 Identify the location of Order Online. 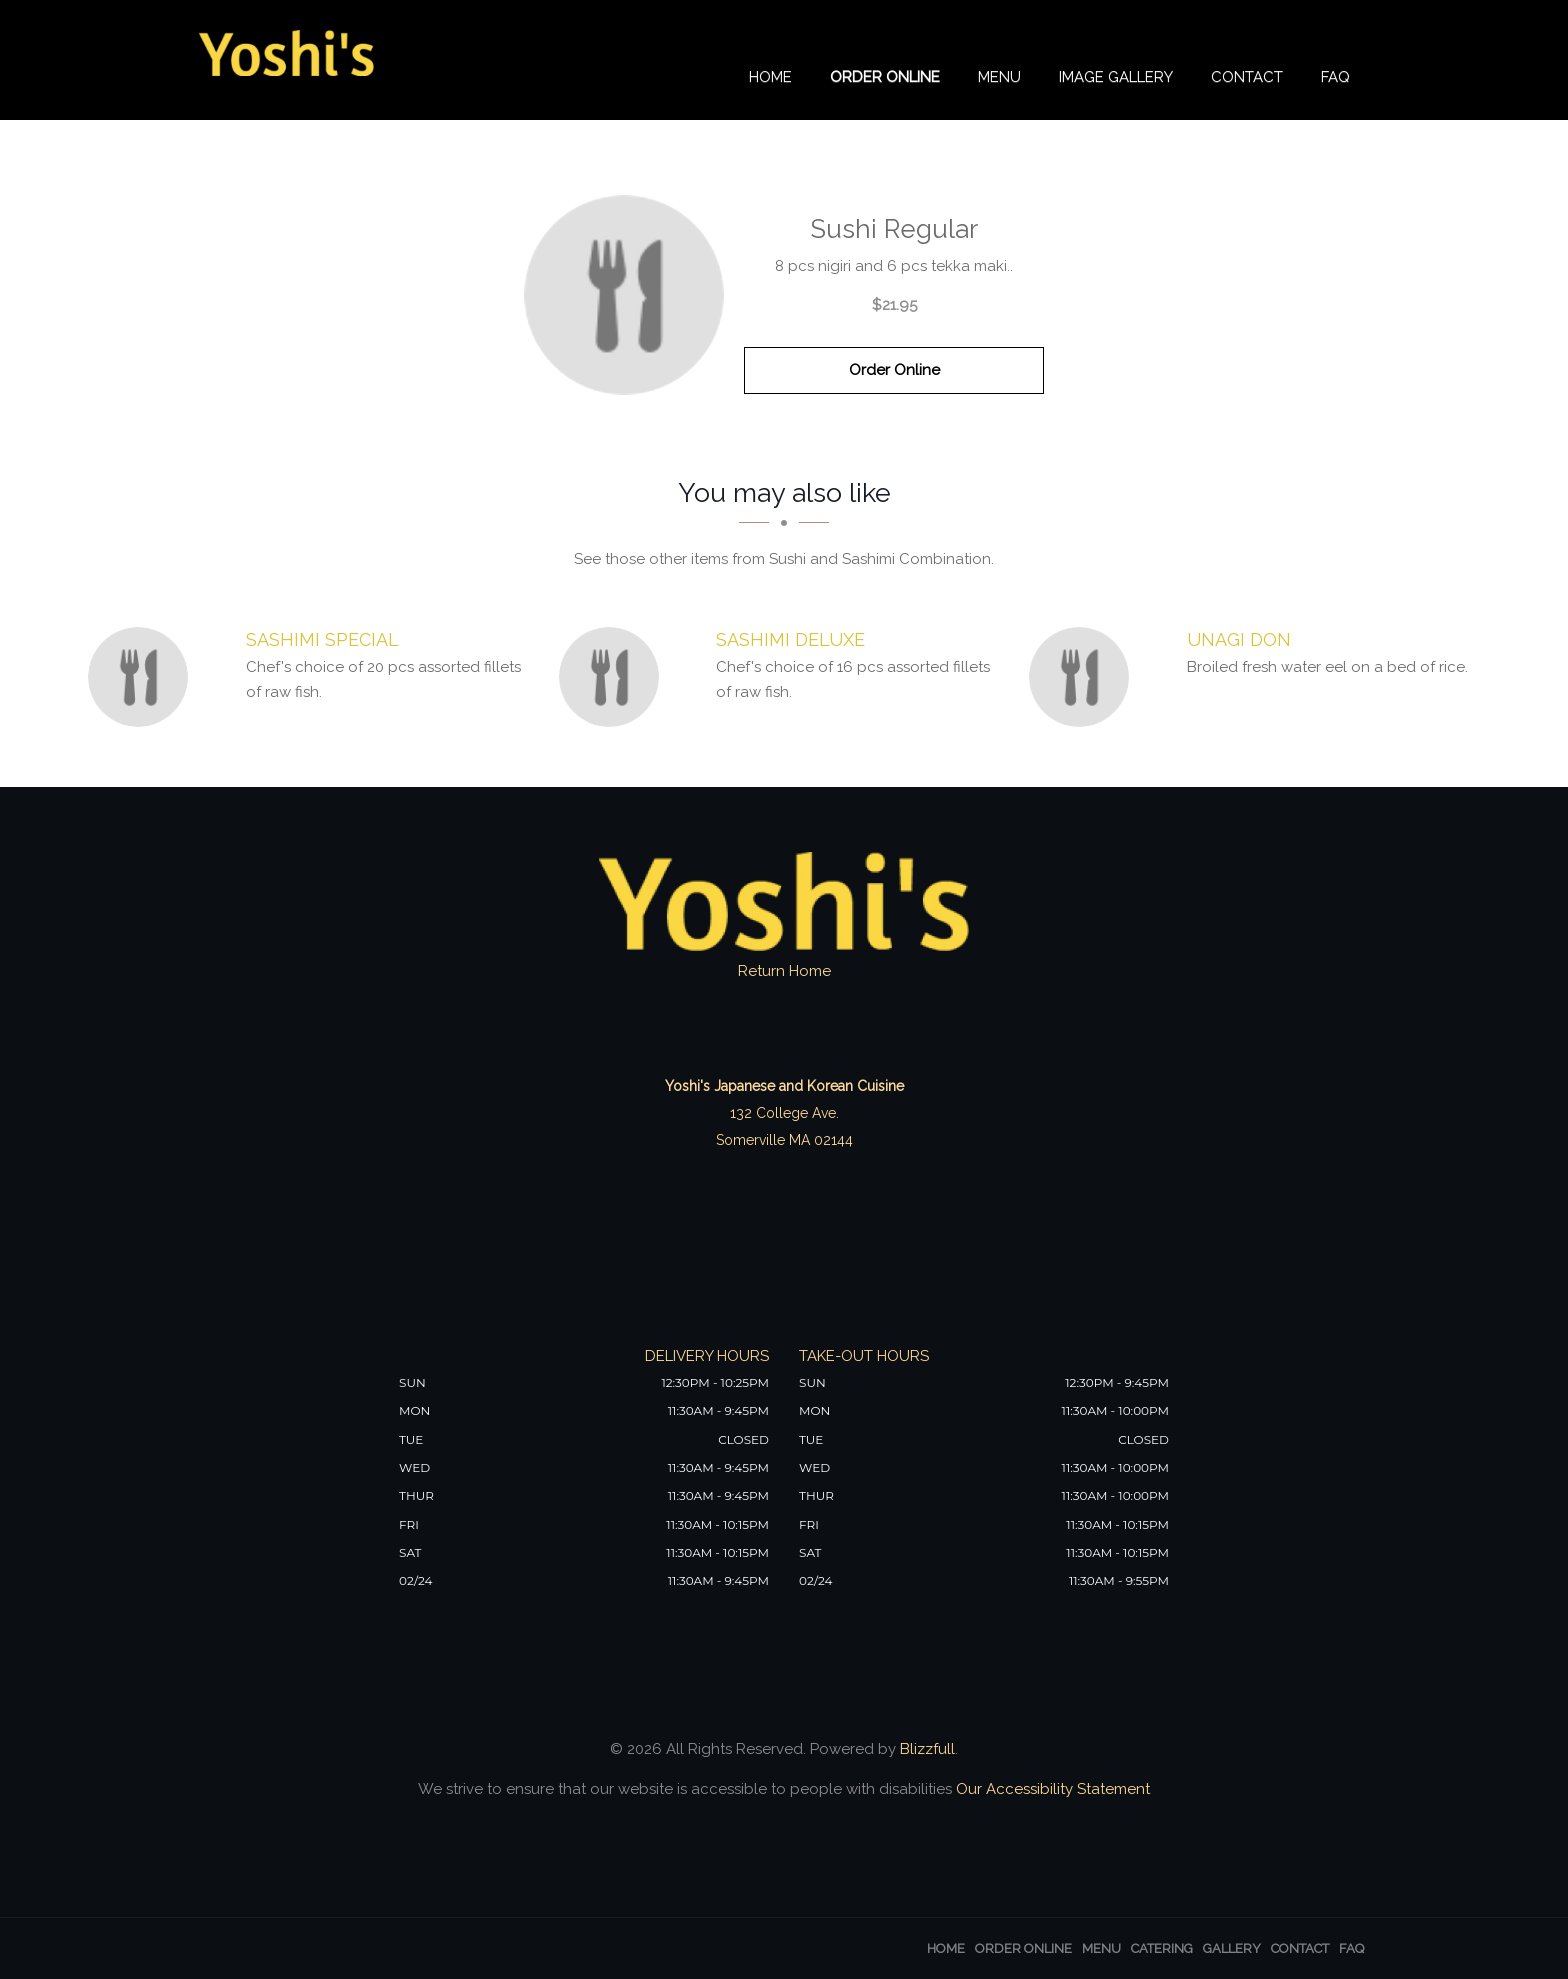
(885, 77).